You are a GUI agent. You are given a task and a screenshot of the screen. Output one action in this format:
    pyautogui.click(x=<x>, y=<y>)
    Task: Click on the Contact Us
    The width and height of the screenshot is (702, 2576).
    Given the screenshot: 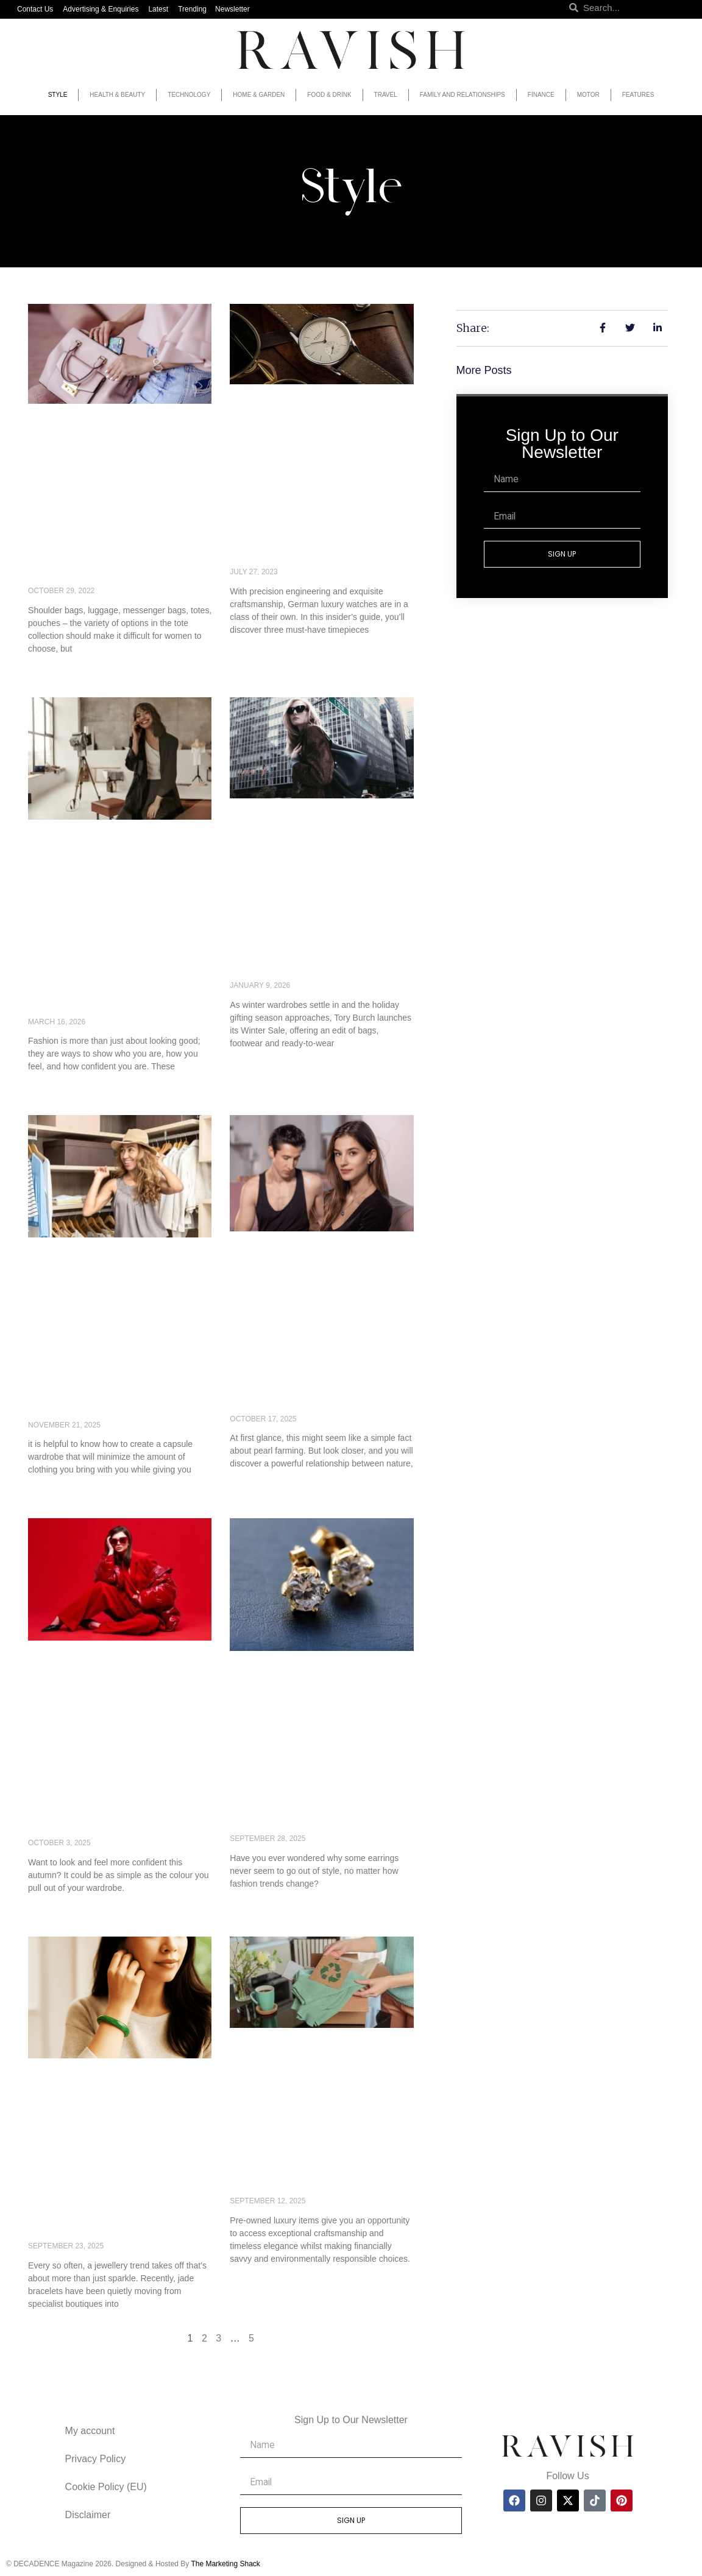 What is the action you would take?
    pyautogui.click(x=35, y=9)
    